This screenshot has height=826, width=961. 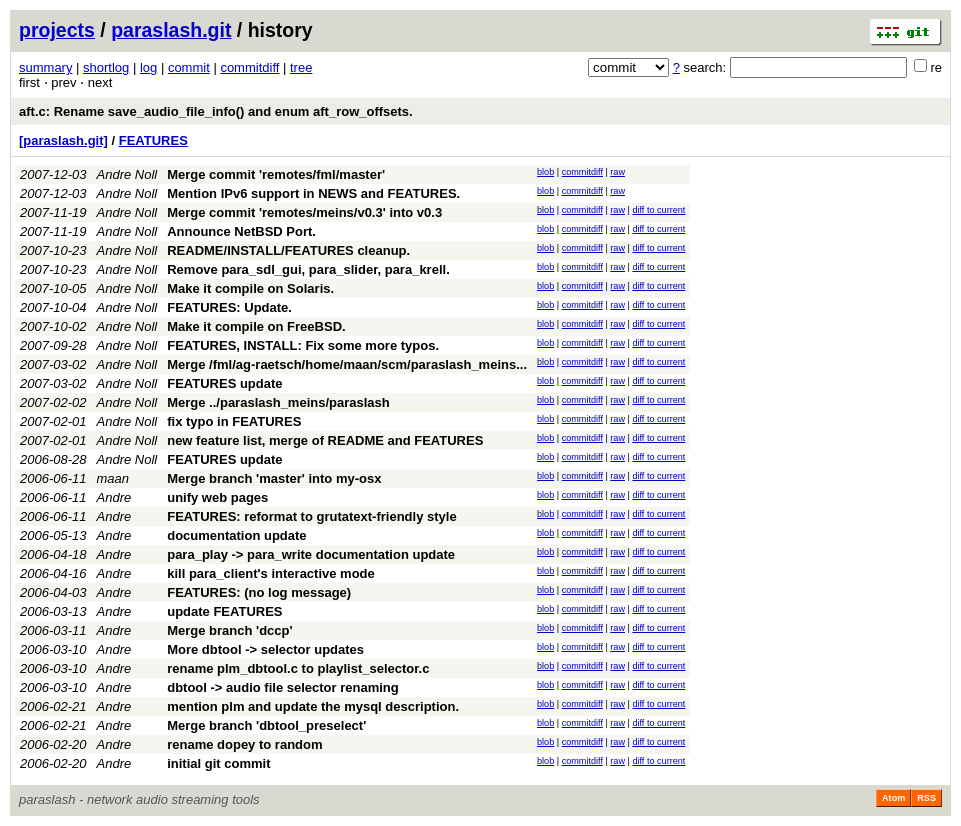 I want to click on Mention IPv6 support in NEWS and FEATURES., so click(x=313, y=193).